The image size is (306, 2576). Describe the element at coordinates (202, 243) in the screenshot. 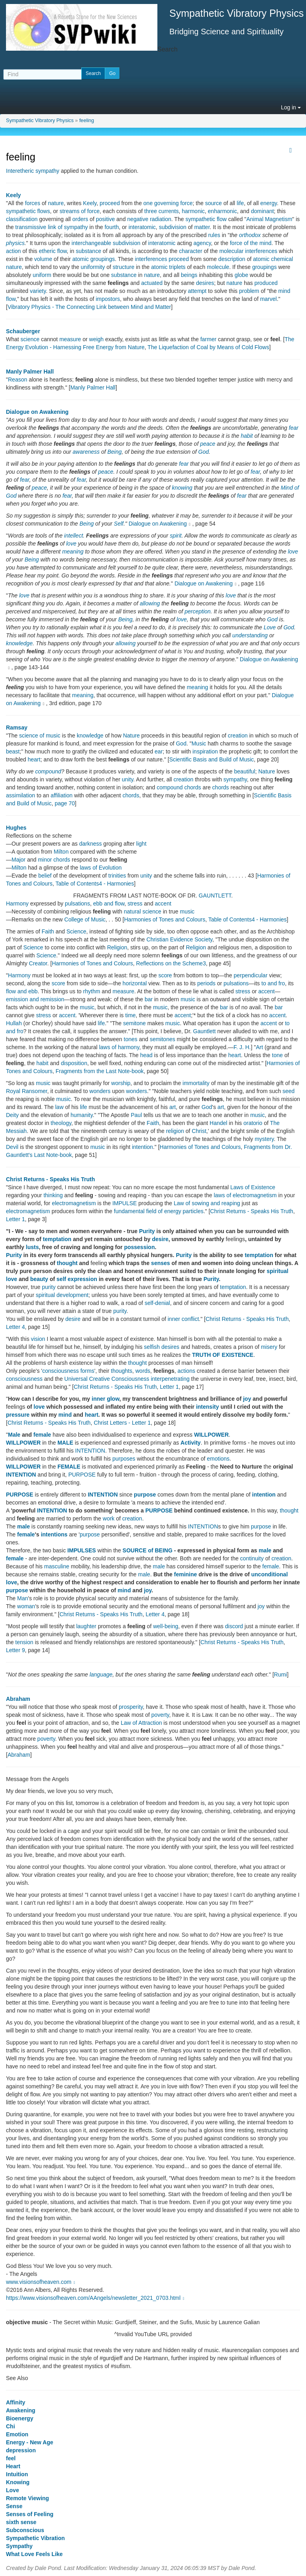

I see `agency` at that location.